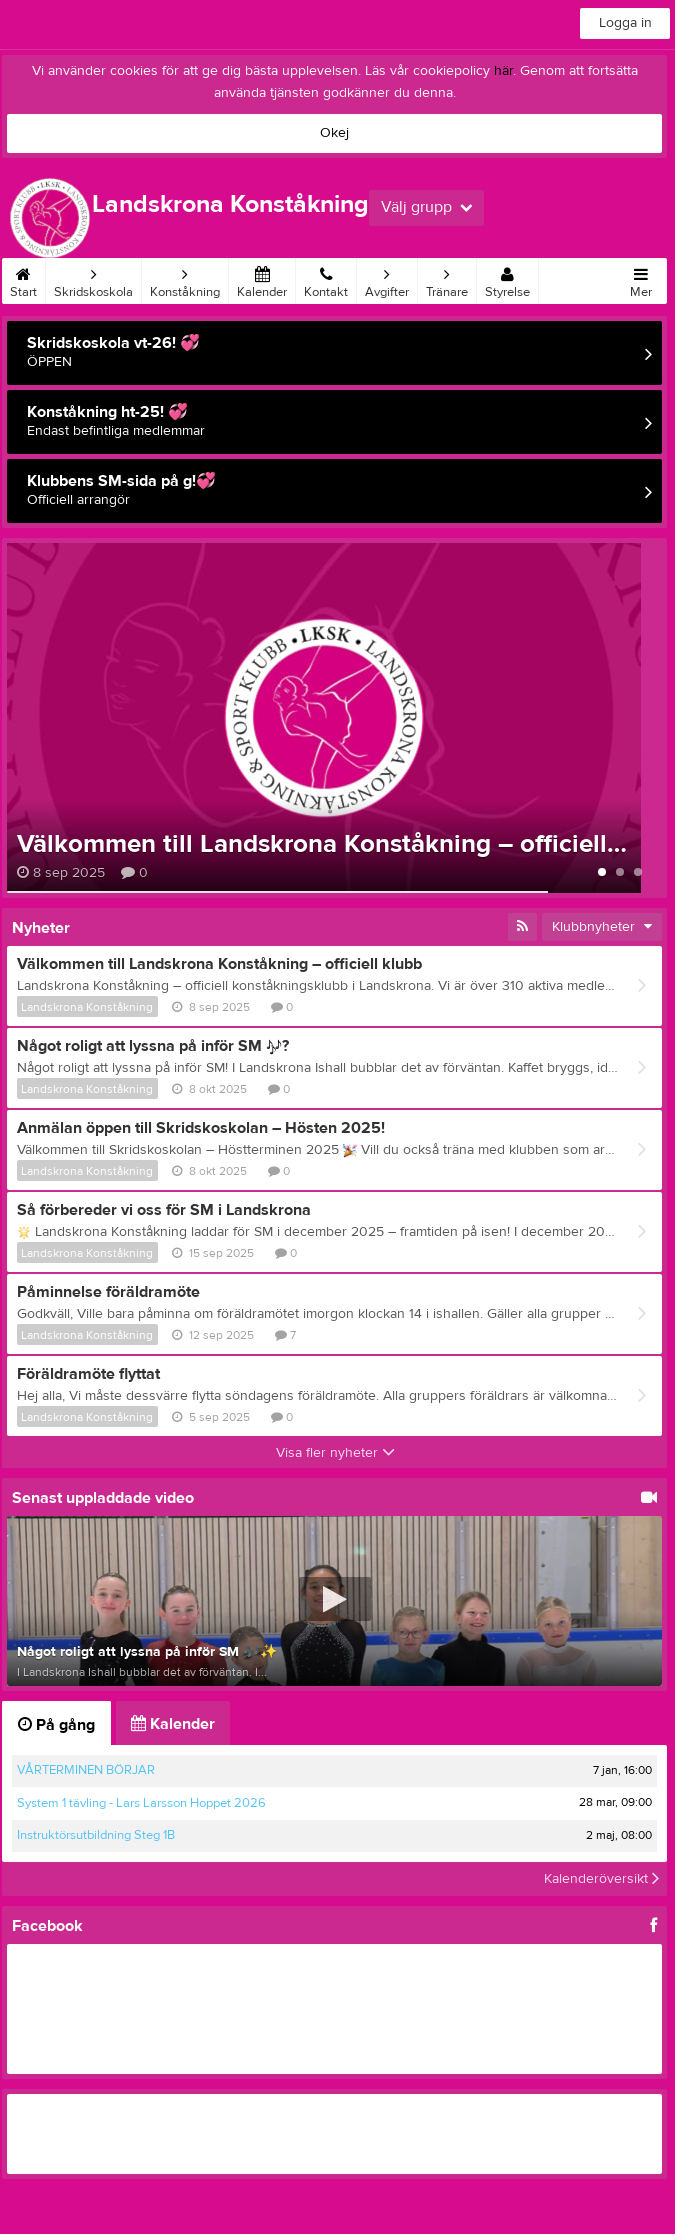 The image size is (675, 2234). Describe the element at coordinates (507, 279) in the screenshot. I see `Styrelse` at that location.